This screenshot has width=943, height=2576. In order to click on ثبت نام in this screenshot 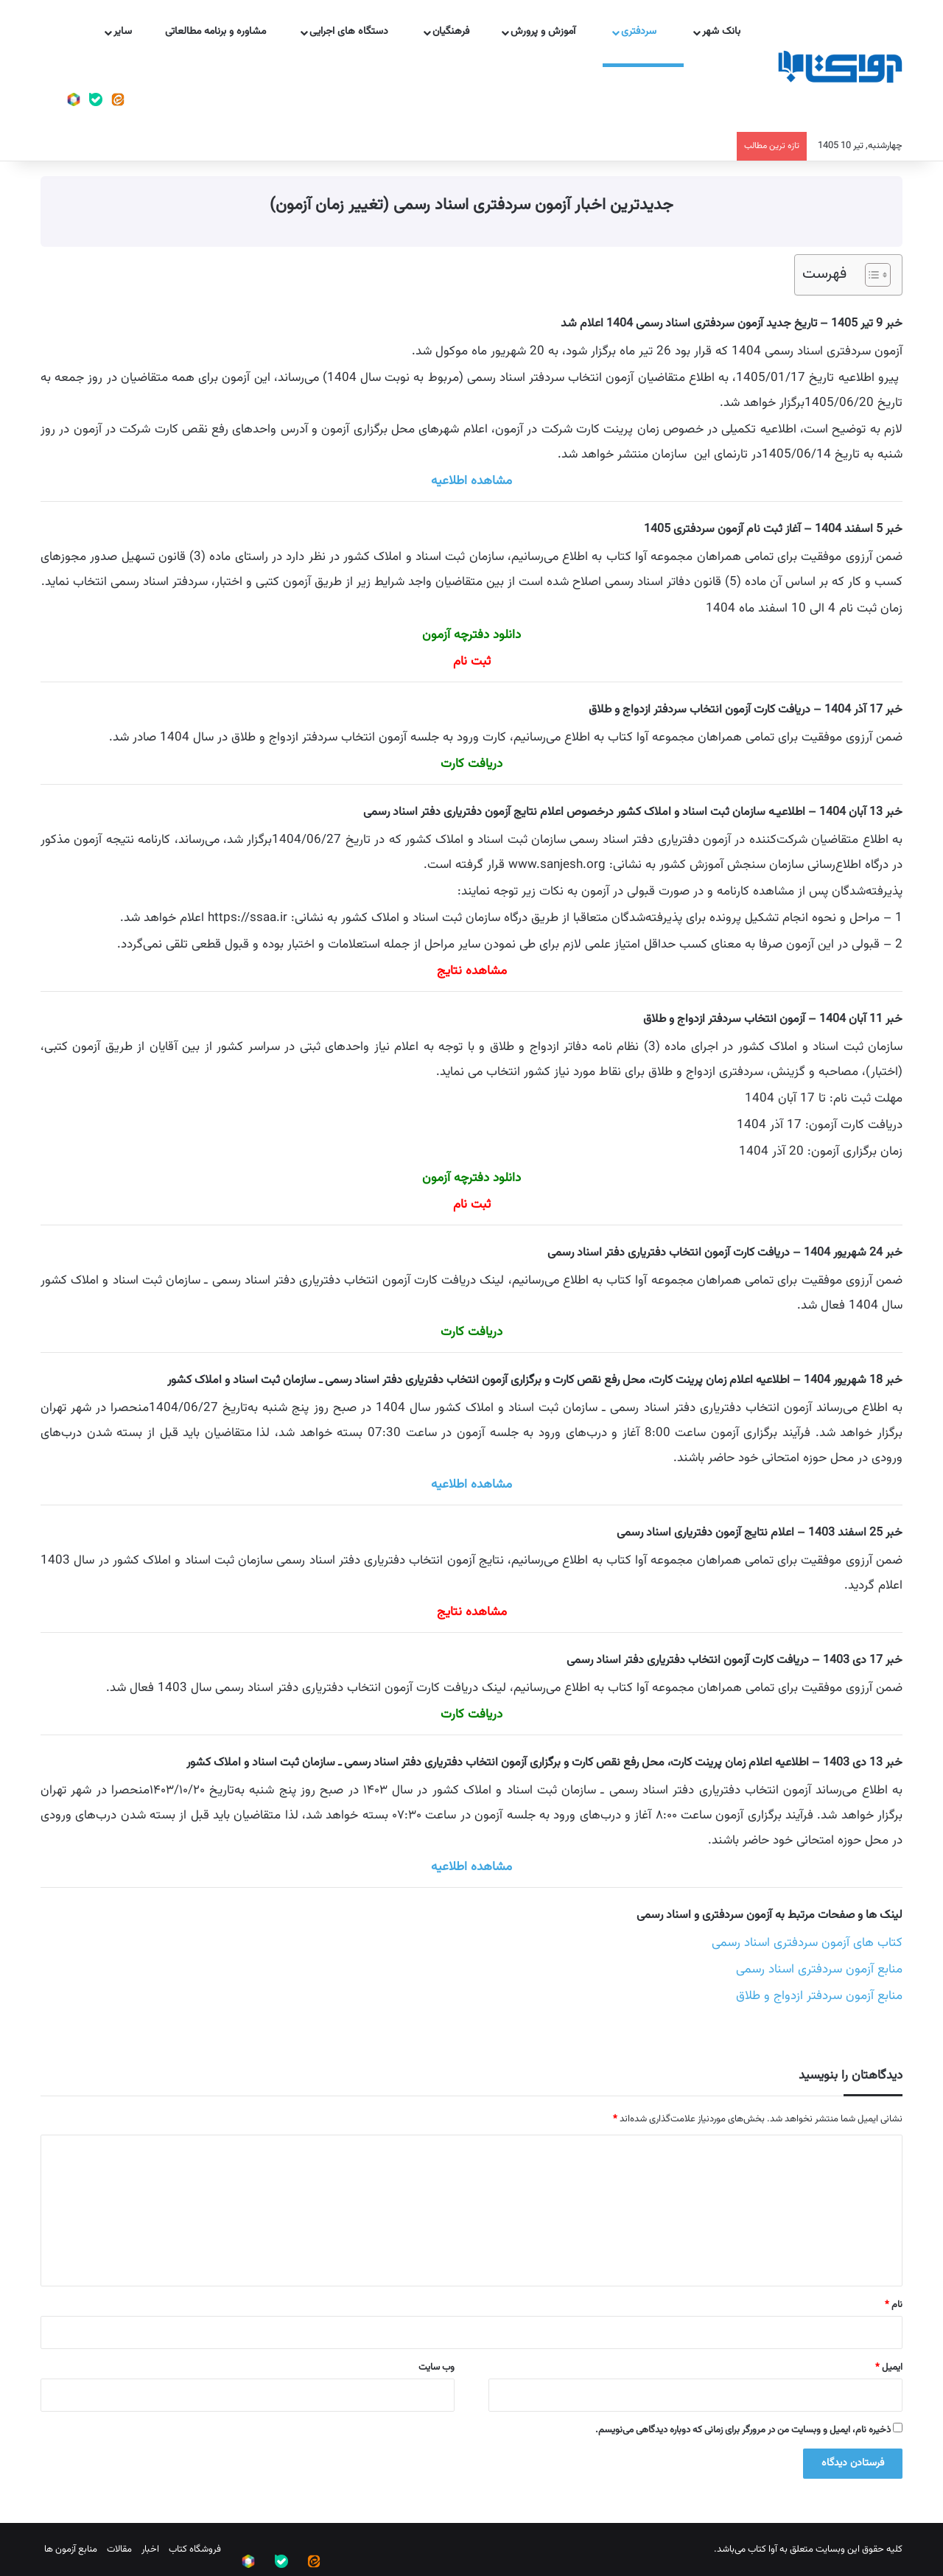, I will do `click(472, 661)`.